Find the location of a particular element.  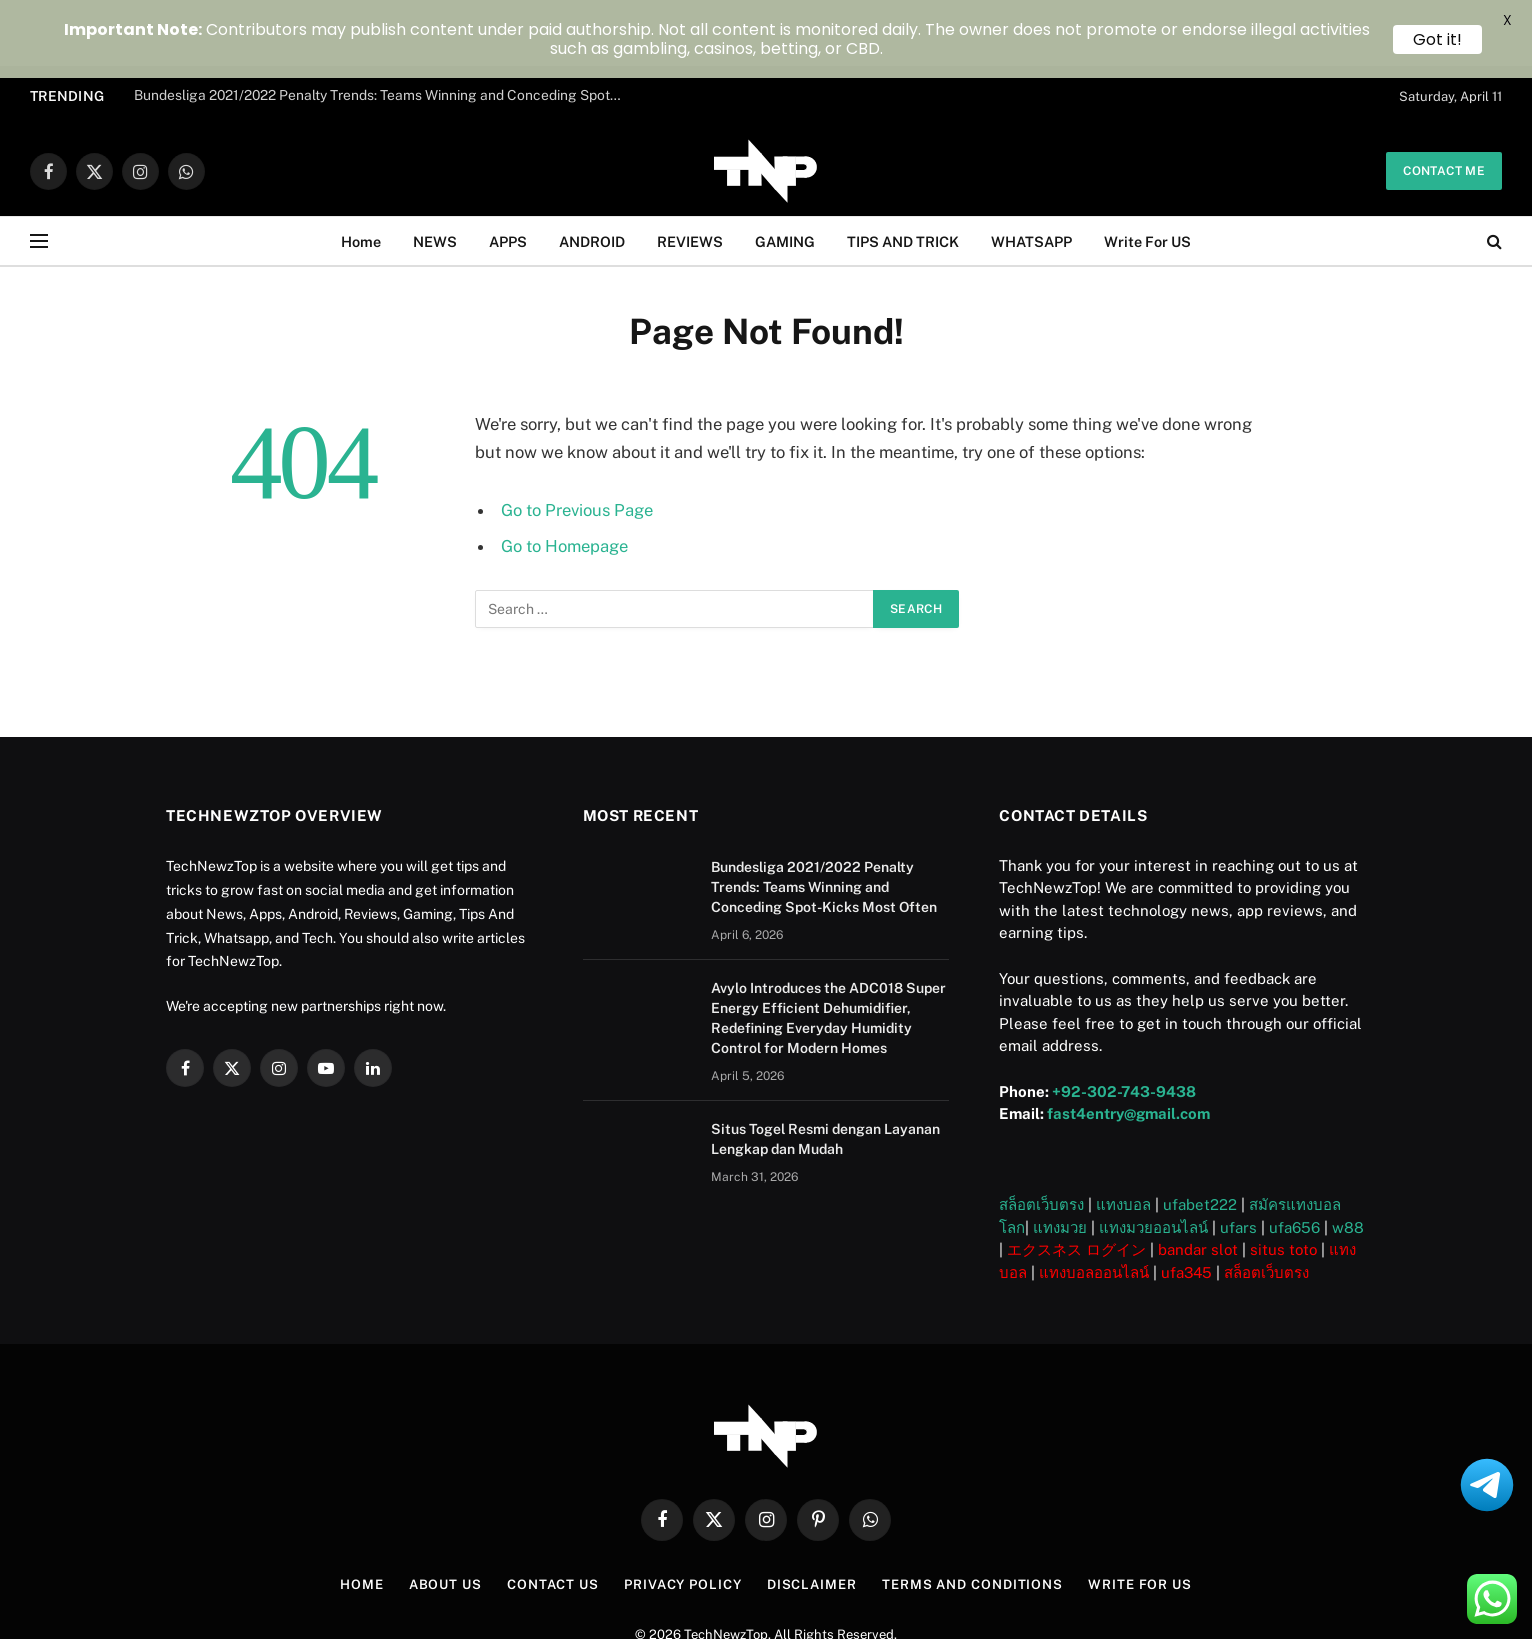

Contact me is located at coordinates (1444, 105).